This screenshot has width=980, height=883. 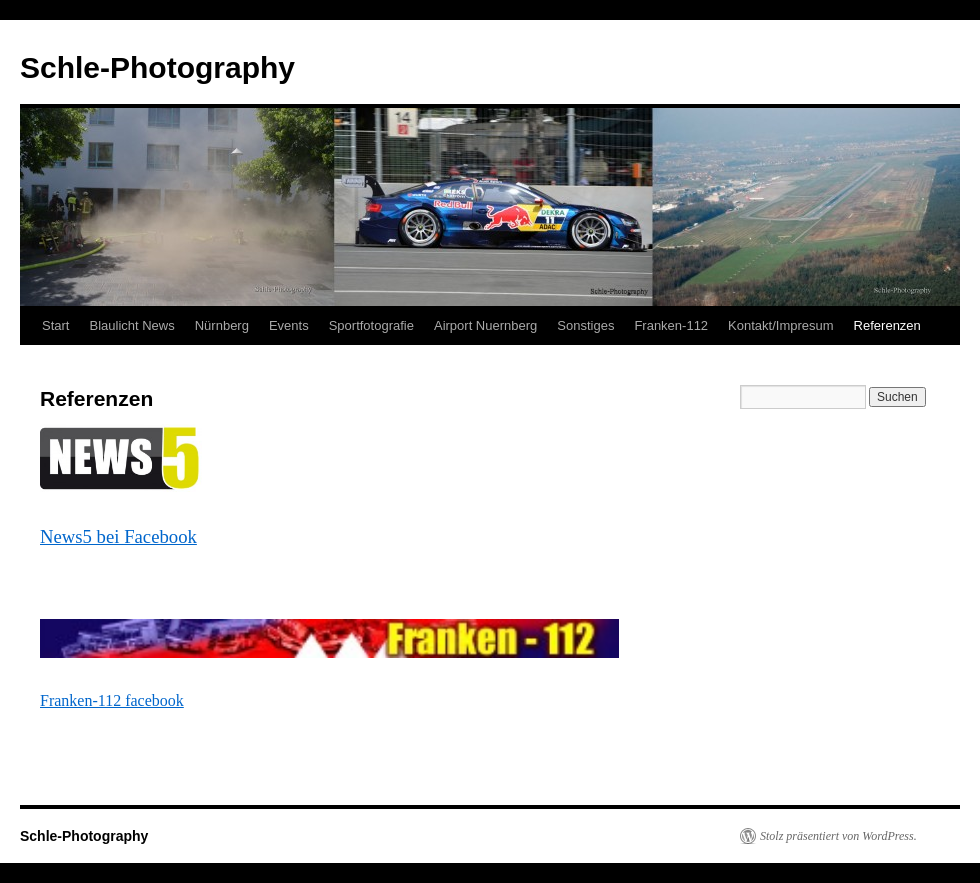 I want to click on Stolz präsentiert von WordPress., so click(x=838, y=836).